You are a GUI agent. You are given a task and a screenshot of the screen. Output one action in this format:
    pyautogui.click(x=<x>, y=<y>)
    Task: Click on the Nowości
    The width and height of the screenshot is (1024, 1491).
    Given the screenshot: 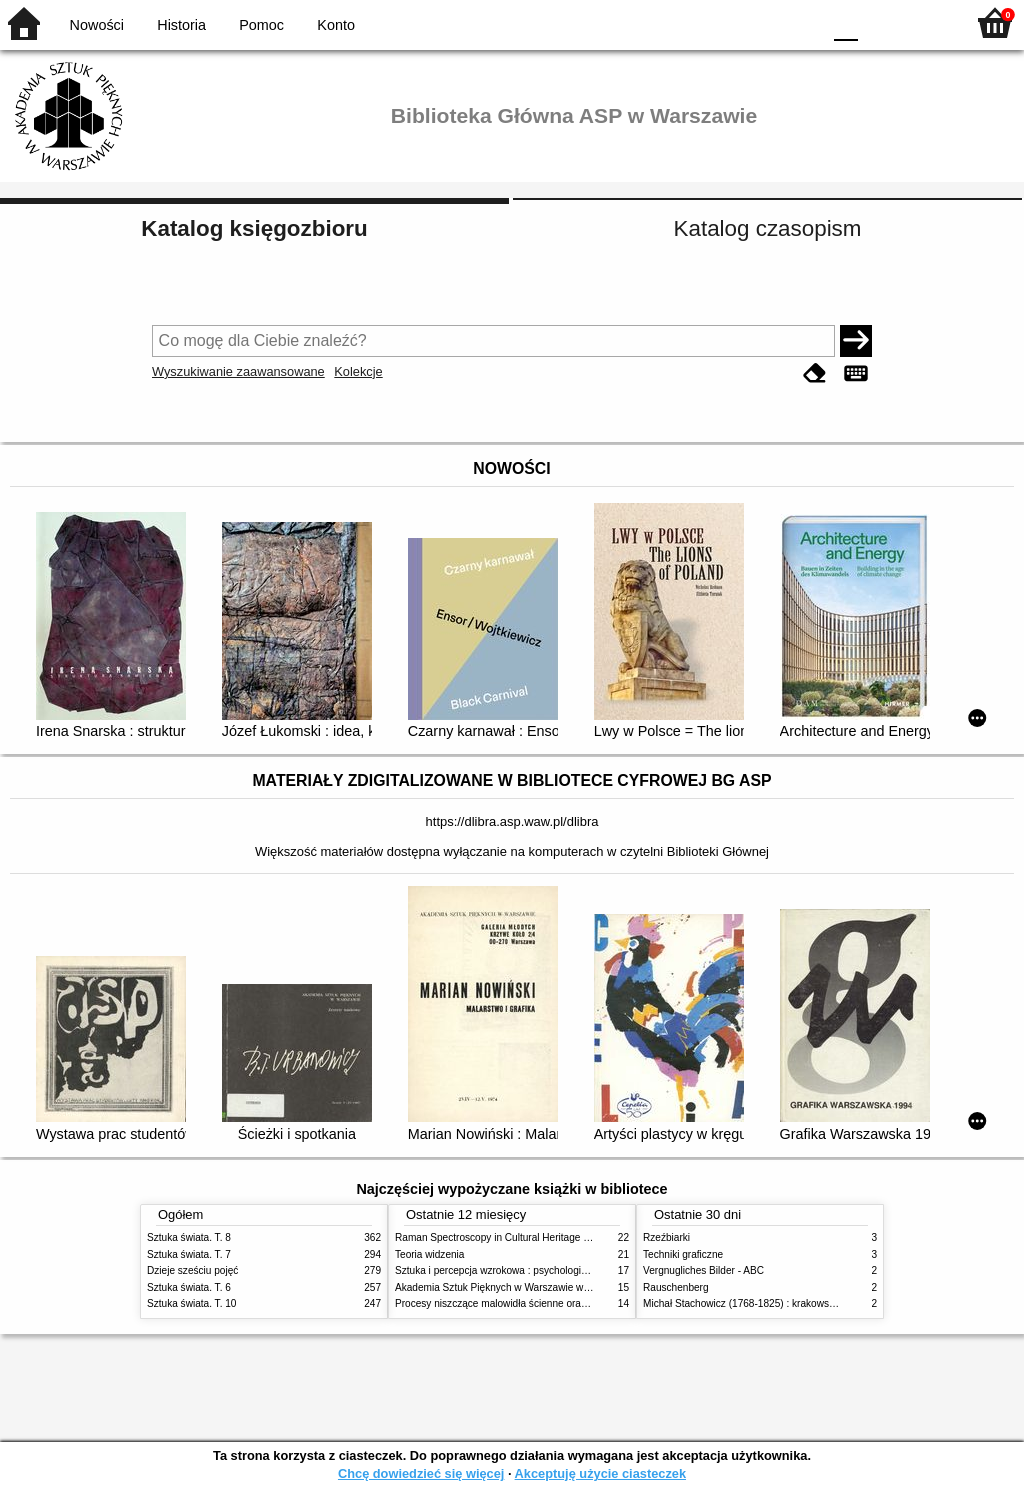 What is the action you would take?
    pyautogui.click(x=97, y=25)
    